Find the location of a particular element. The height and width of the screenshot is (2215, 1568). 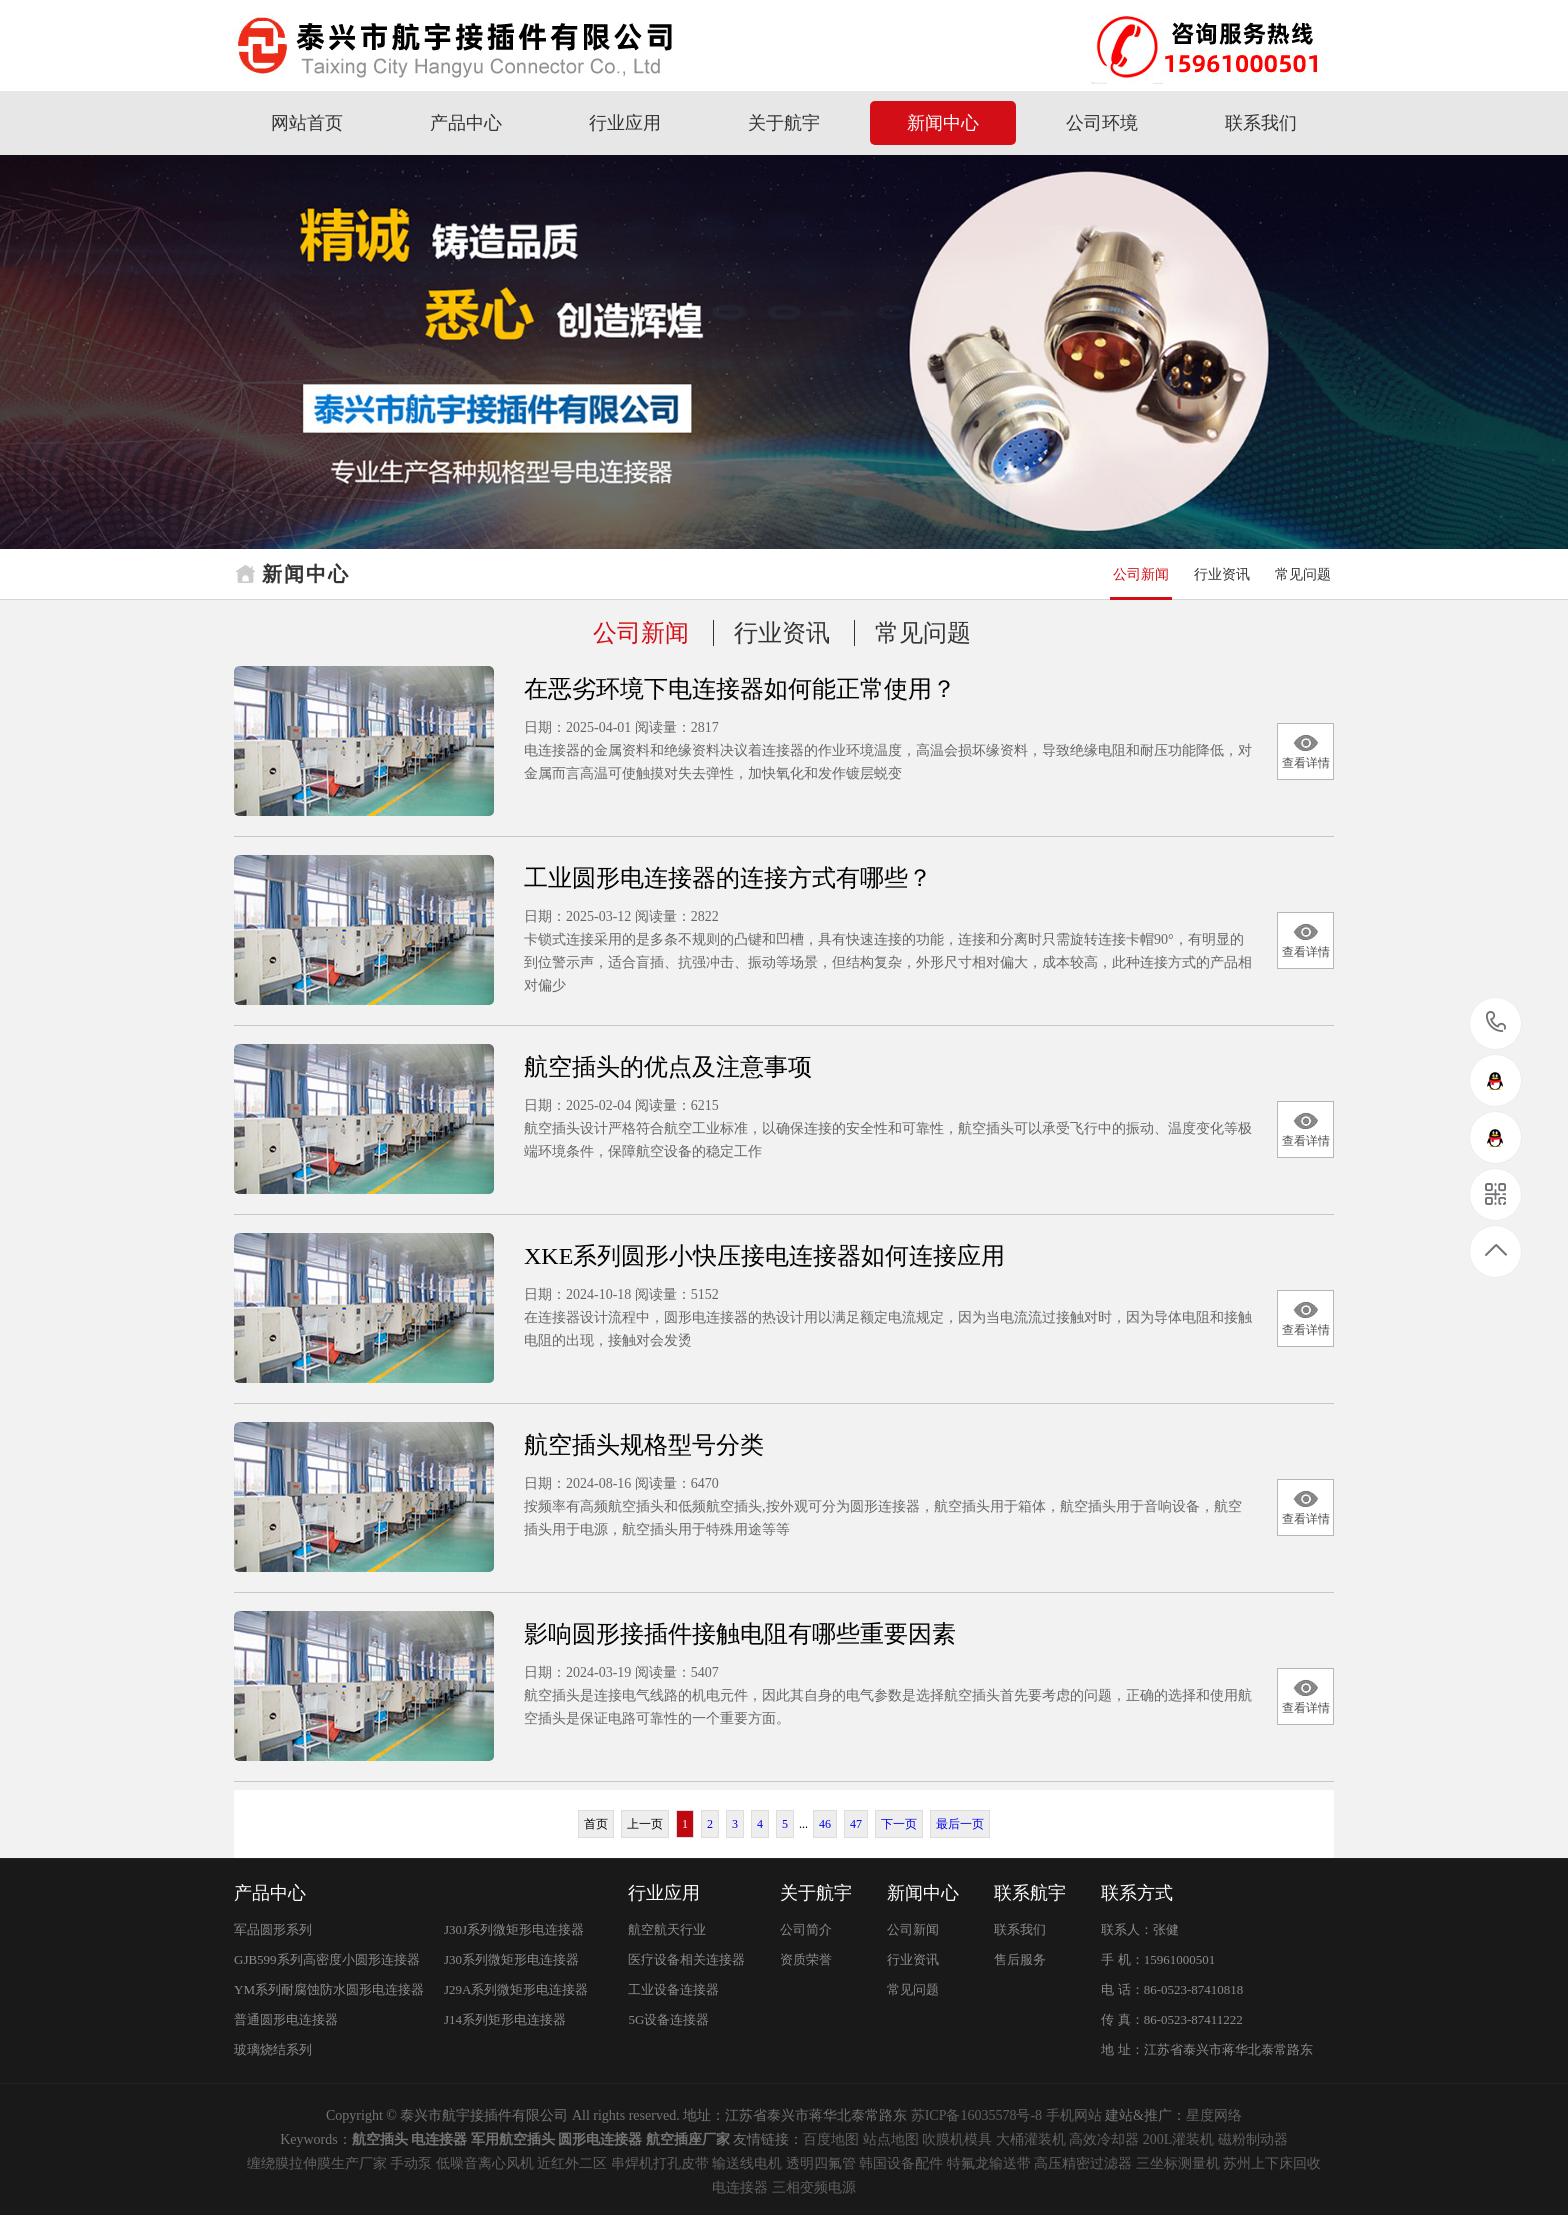

透明四氟管 is located at coordinates (821, 2163).